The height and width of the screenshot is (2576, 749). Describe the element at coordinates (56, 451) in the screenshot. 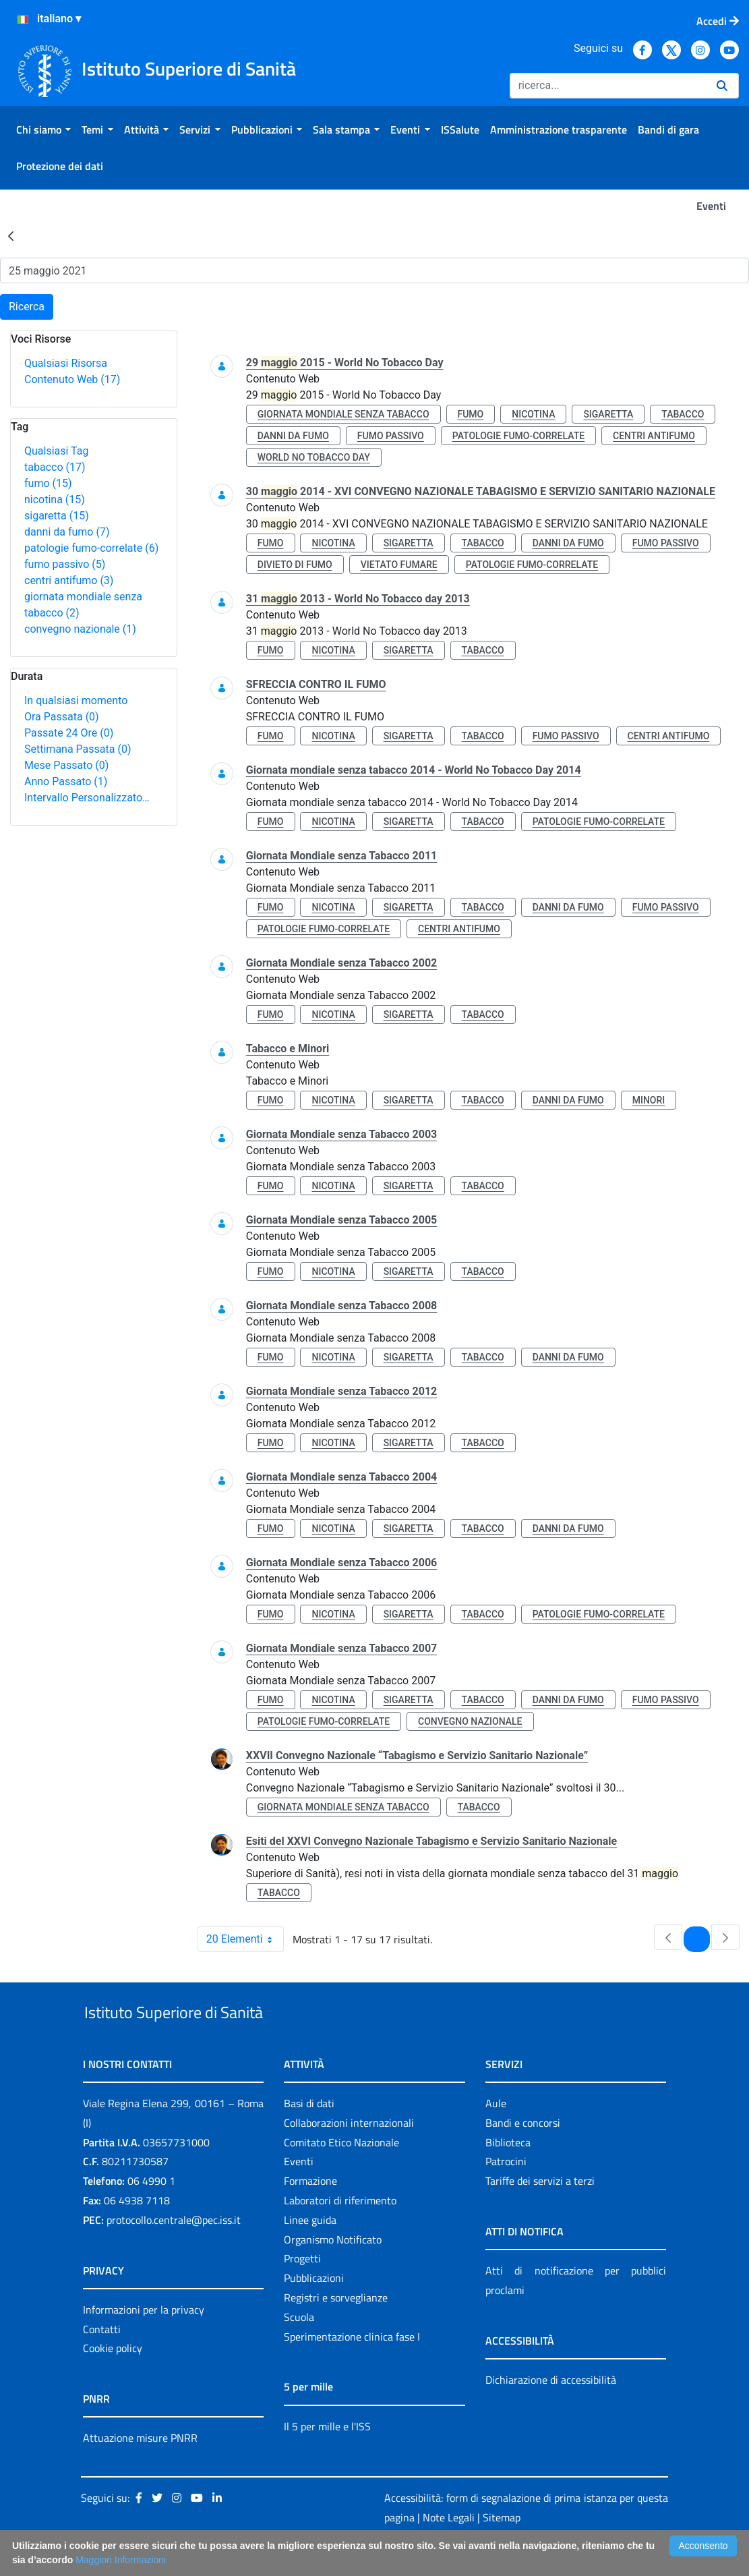

I see `Qualsiasi Tag` at that location.